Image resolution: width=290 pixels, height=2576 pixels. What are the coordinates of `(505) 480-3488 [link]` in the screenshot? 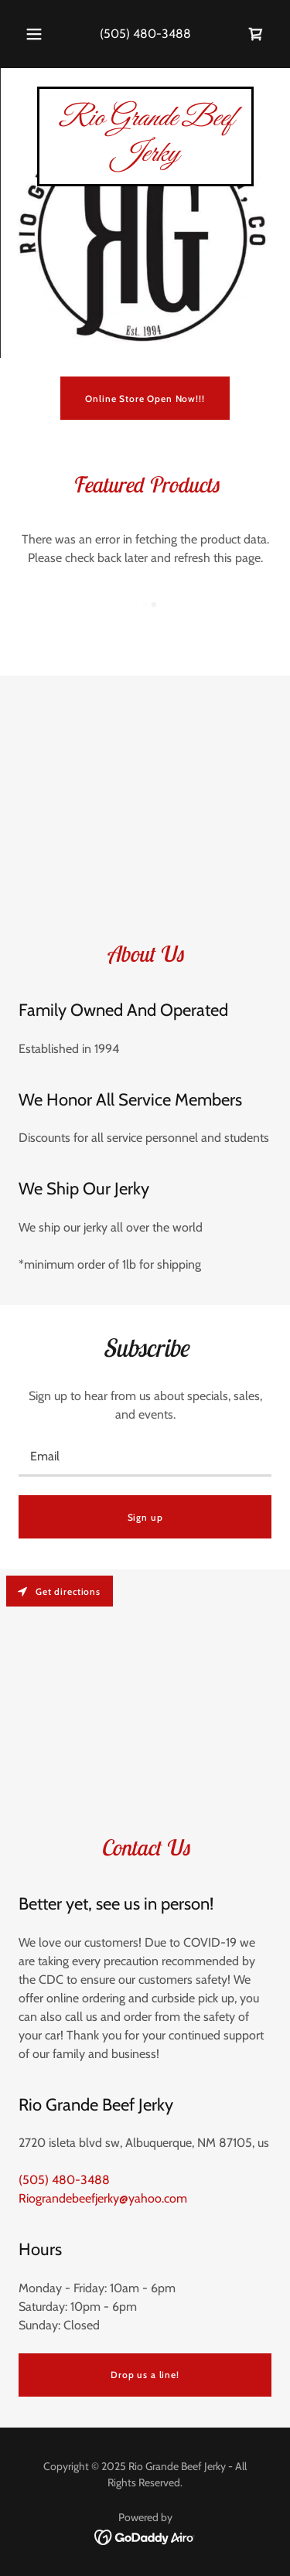 It's located at (145, 33).